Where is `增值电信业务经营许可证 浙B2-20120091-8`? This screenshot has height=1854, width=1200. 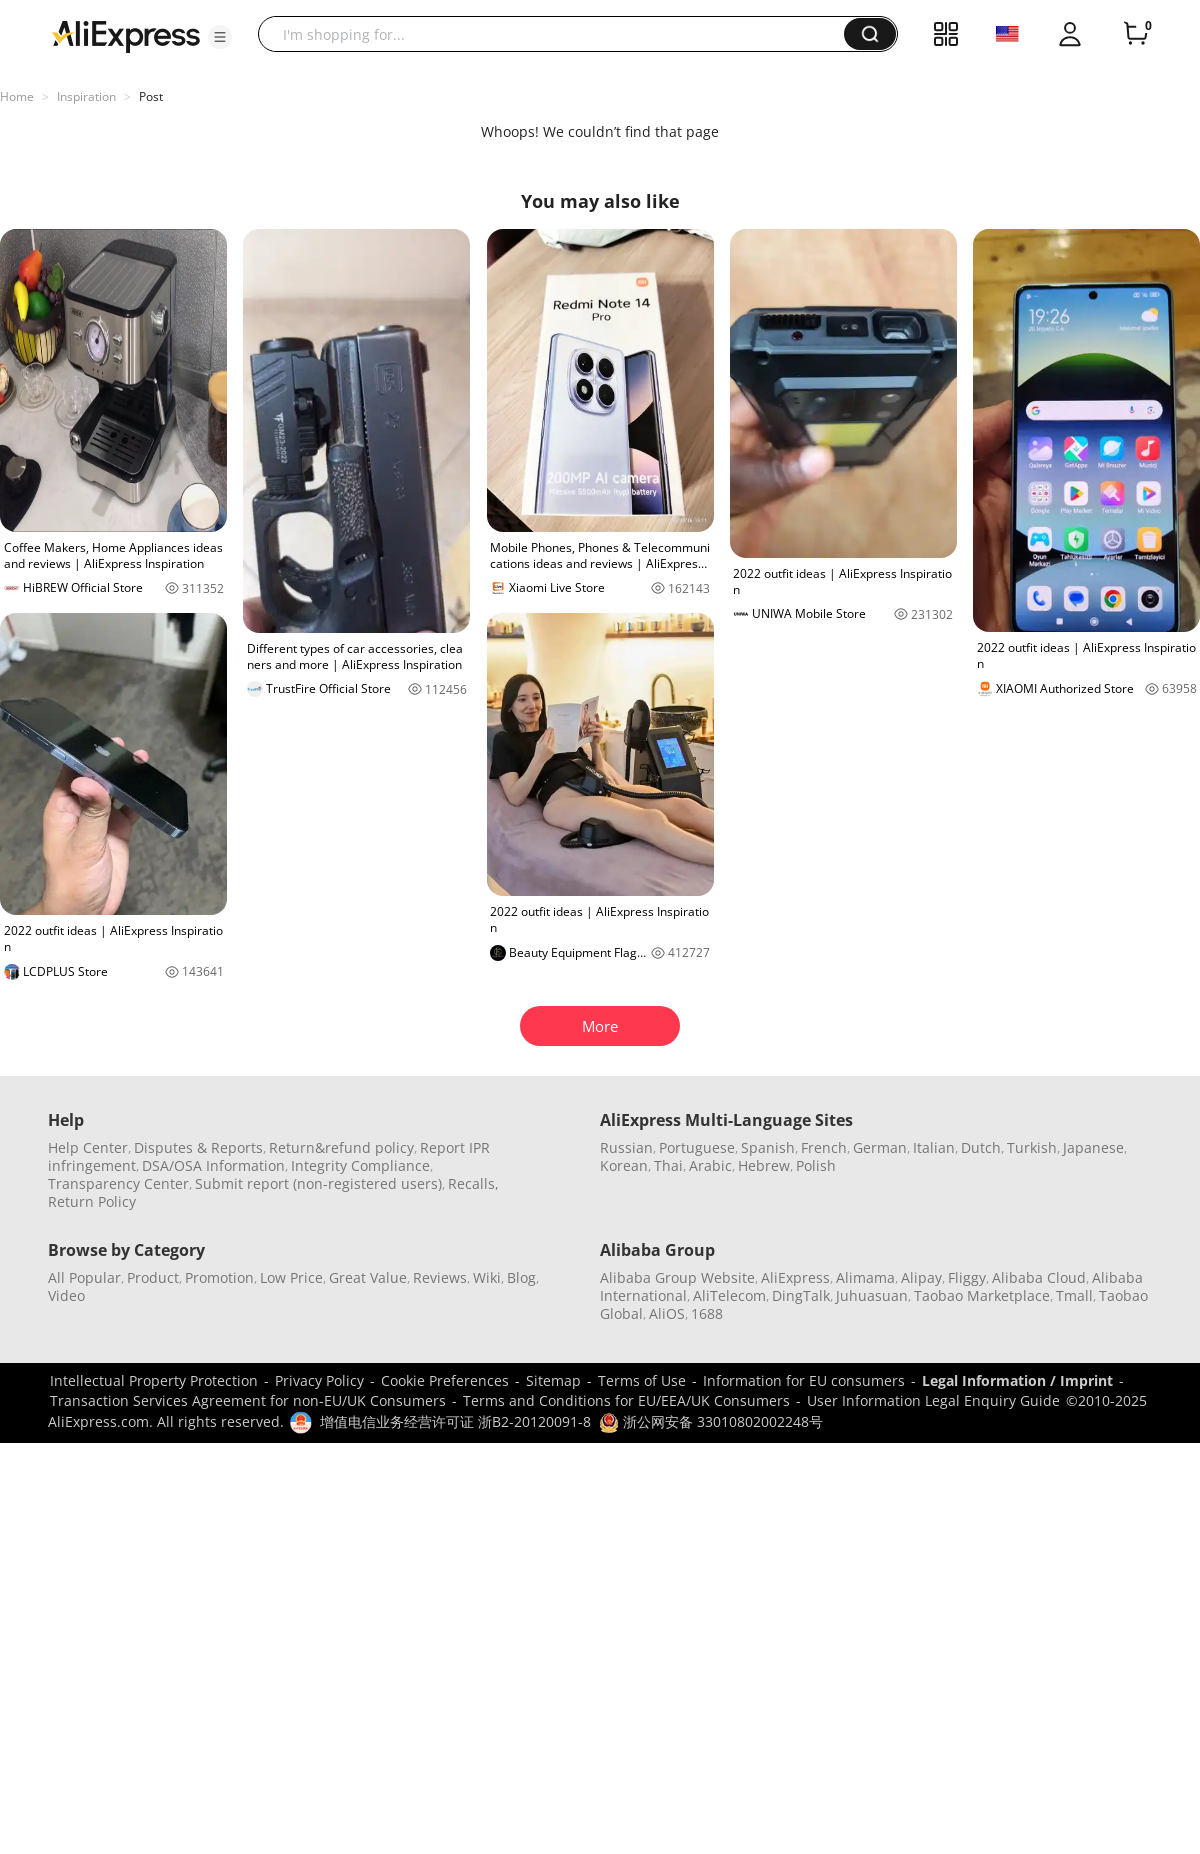
增值电信业务经营许可证 浙B2-20120091-8 is located at coordinates (455, 1421).